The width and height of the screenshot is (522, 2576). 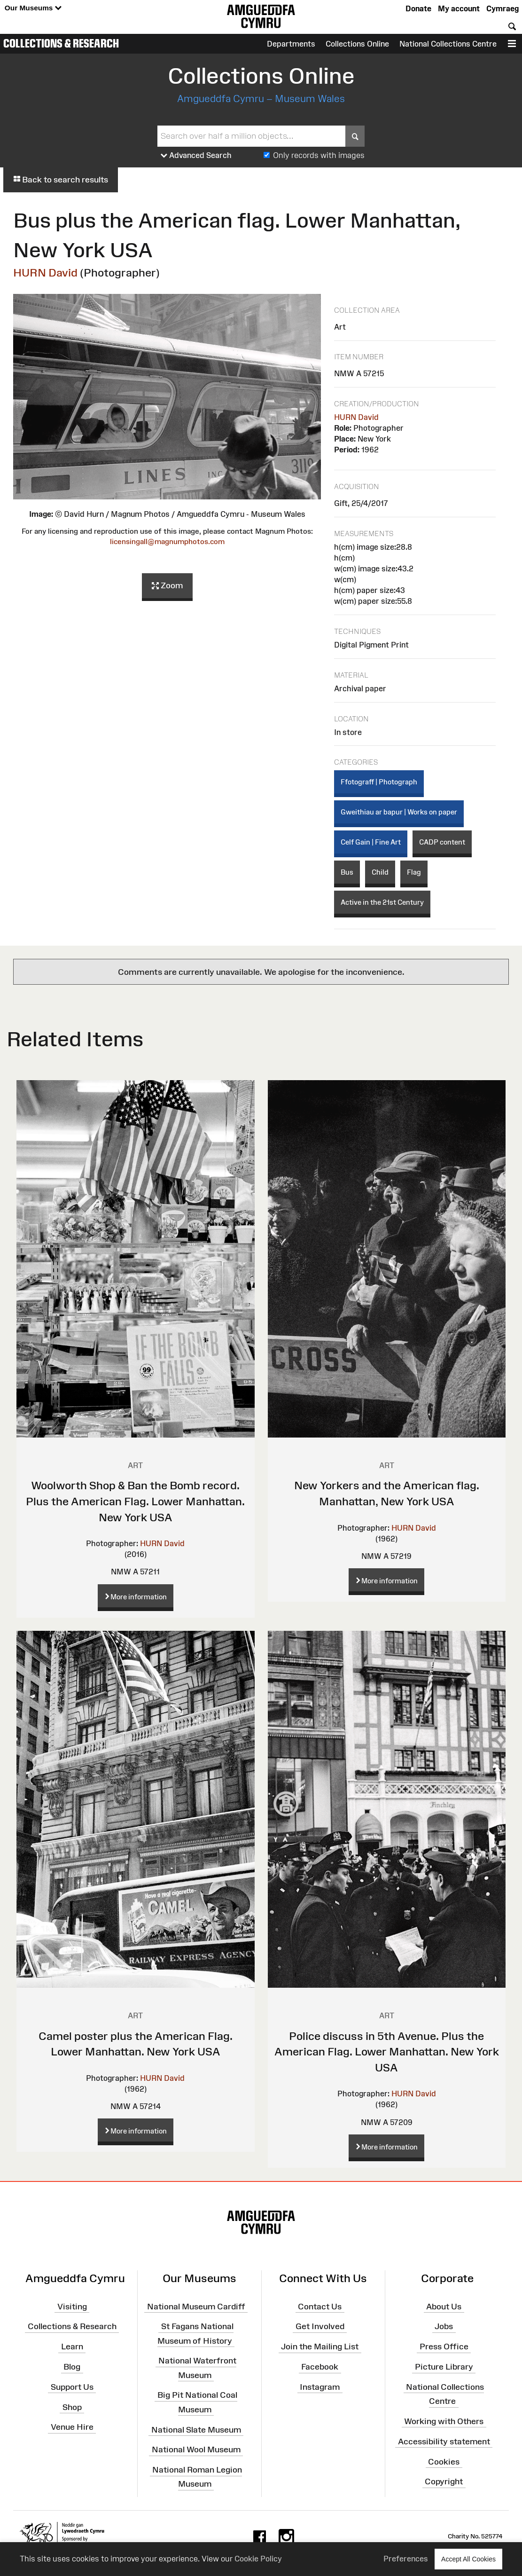 I want to click on Police discuss in 5th Avenue. Plus the American Flag. Lower Manhattan. New York USA, so click(x=386, y=2052).